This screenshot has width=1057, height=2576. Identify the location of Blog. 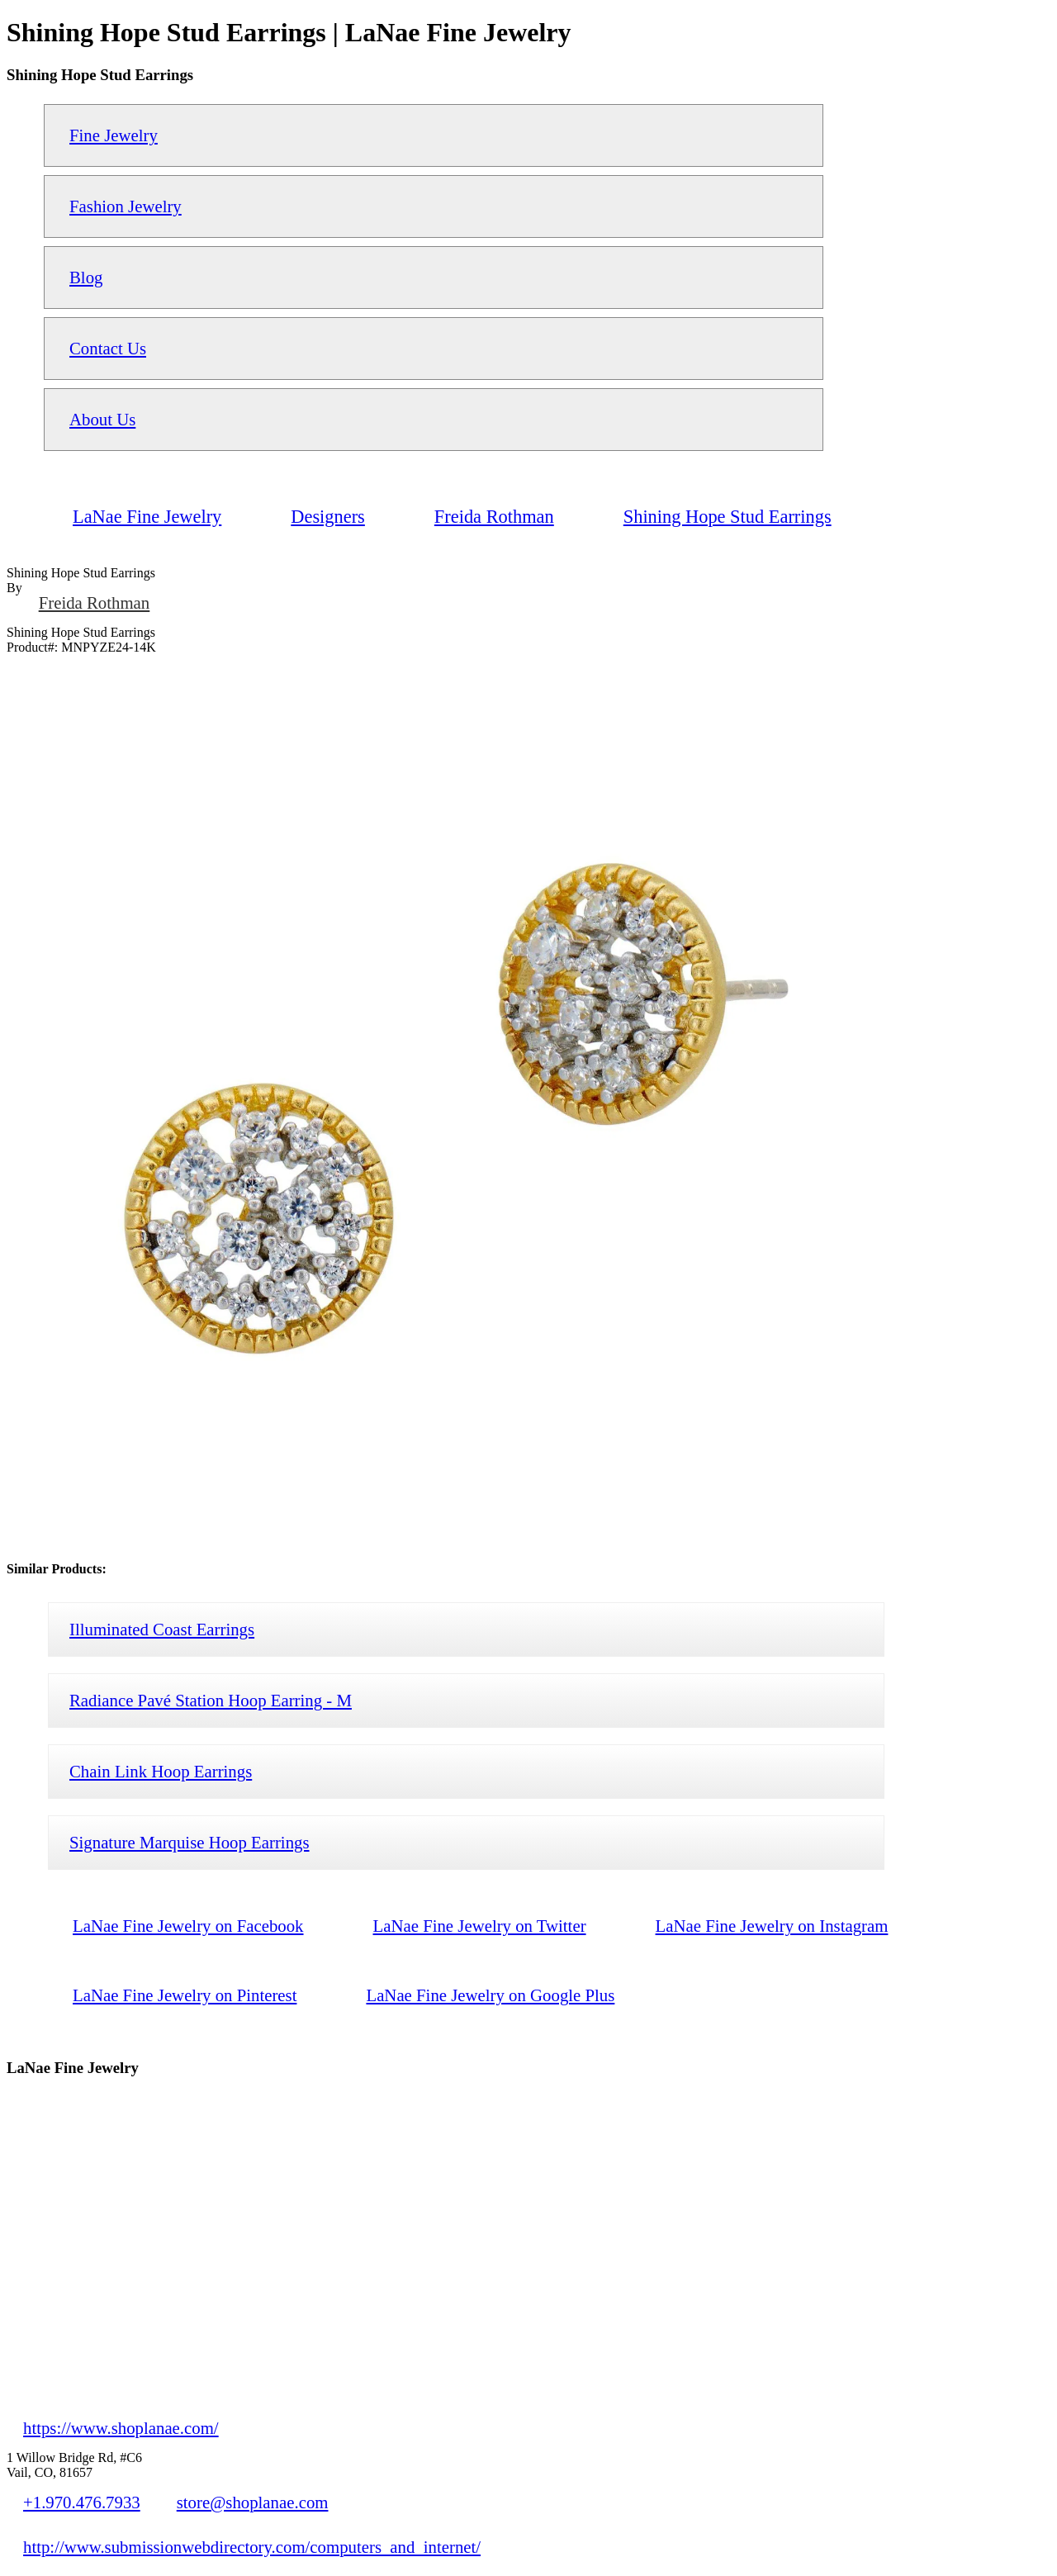
(85, 277).